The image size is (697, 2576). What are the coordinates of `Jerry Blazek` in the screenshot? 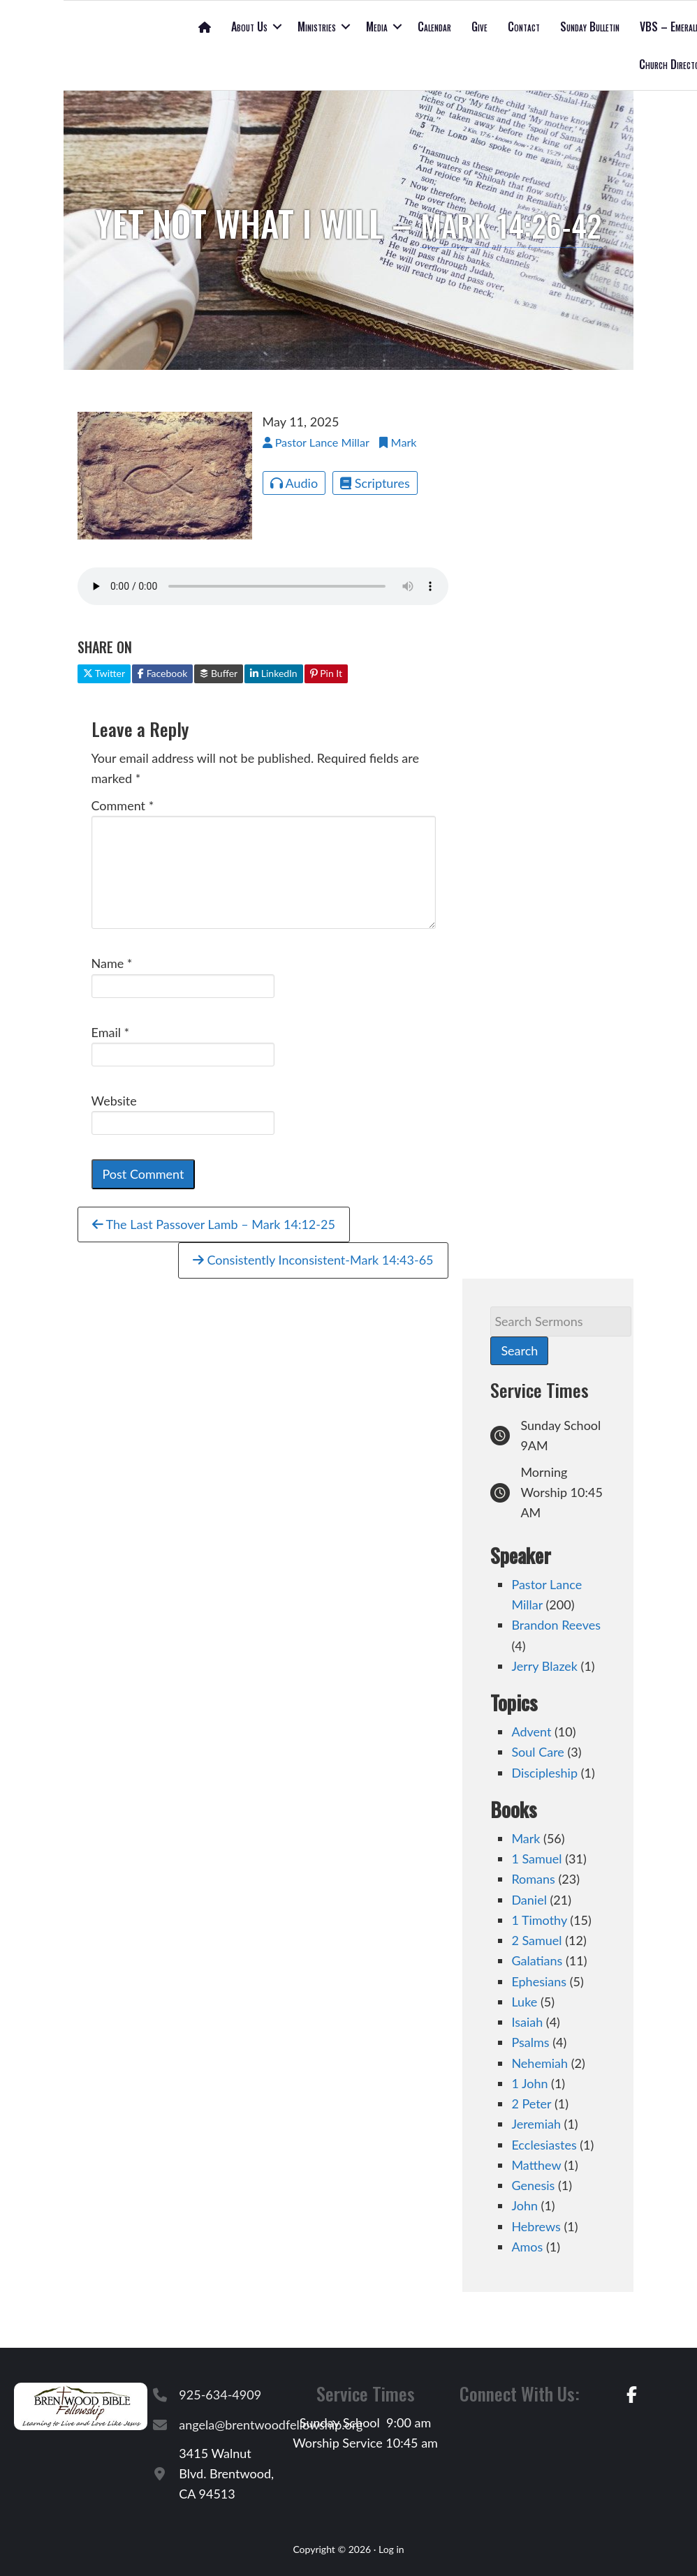 It's located at (544, 1666).